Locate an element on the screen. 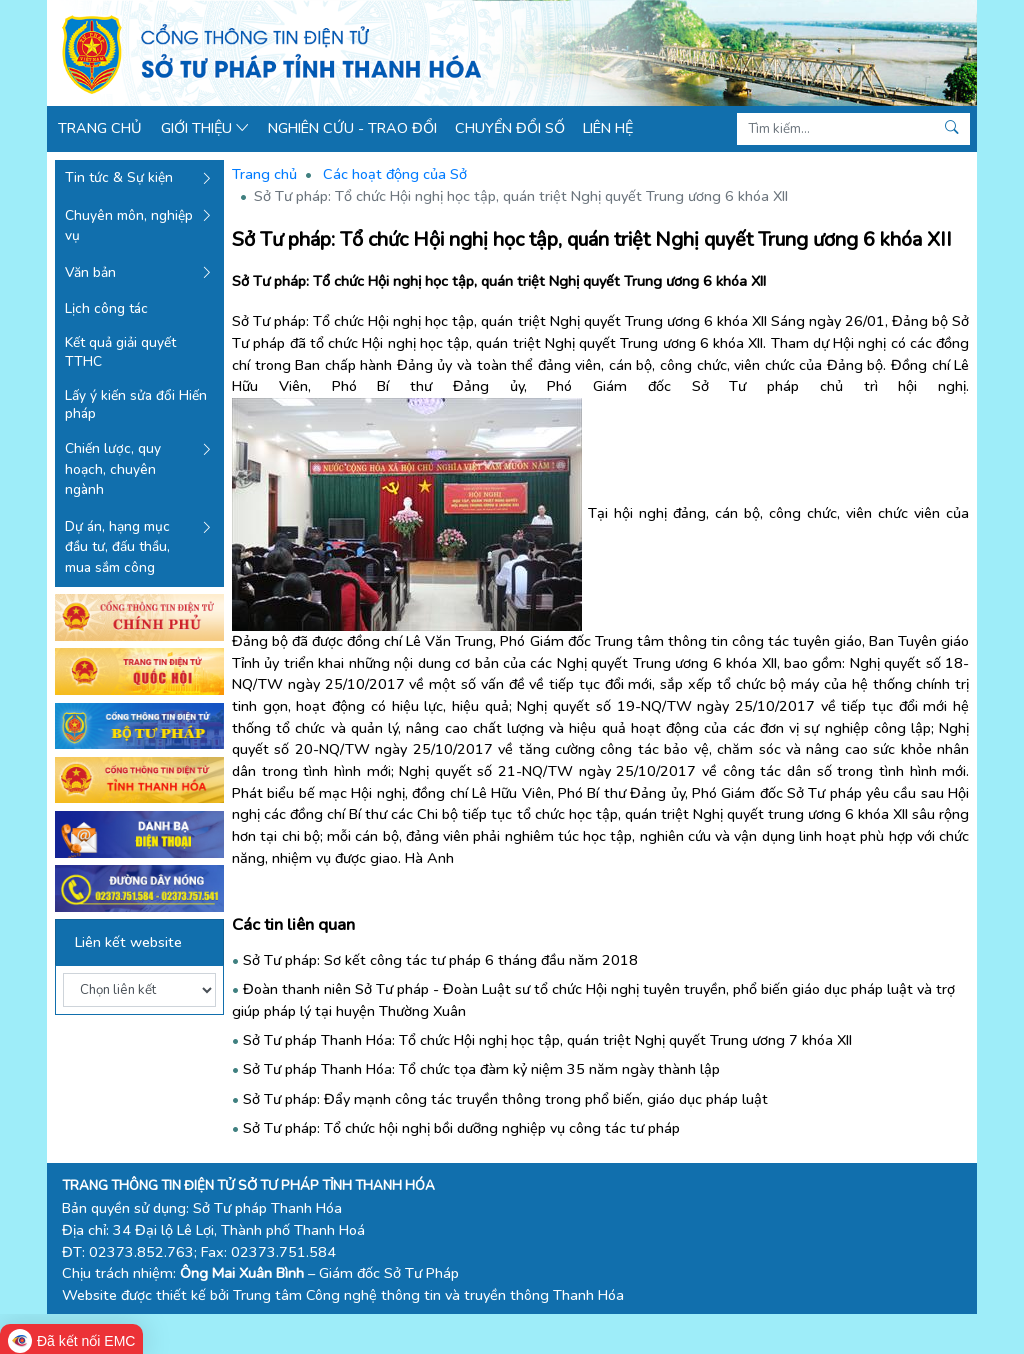 The image size is (1024, 1354). Chuyển đổi số is located at coordinates (510, 128).